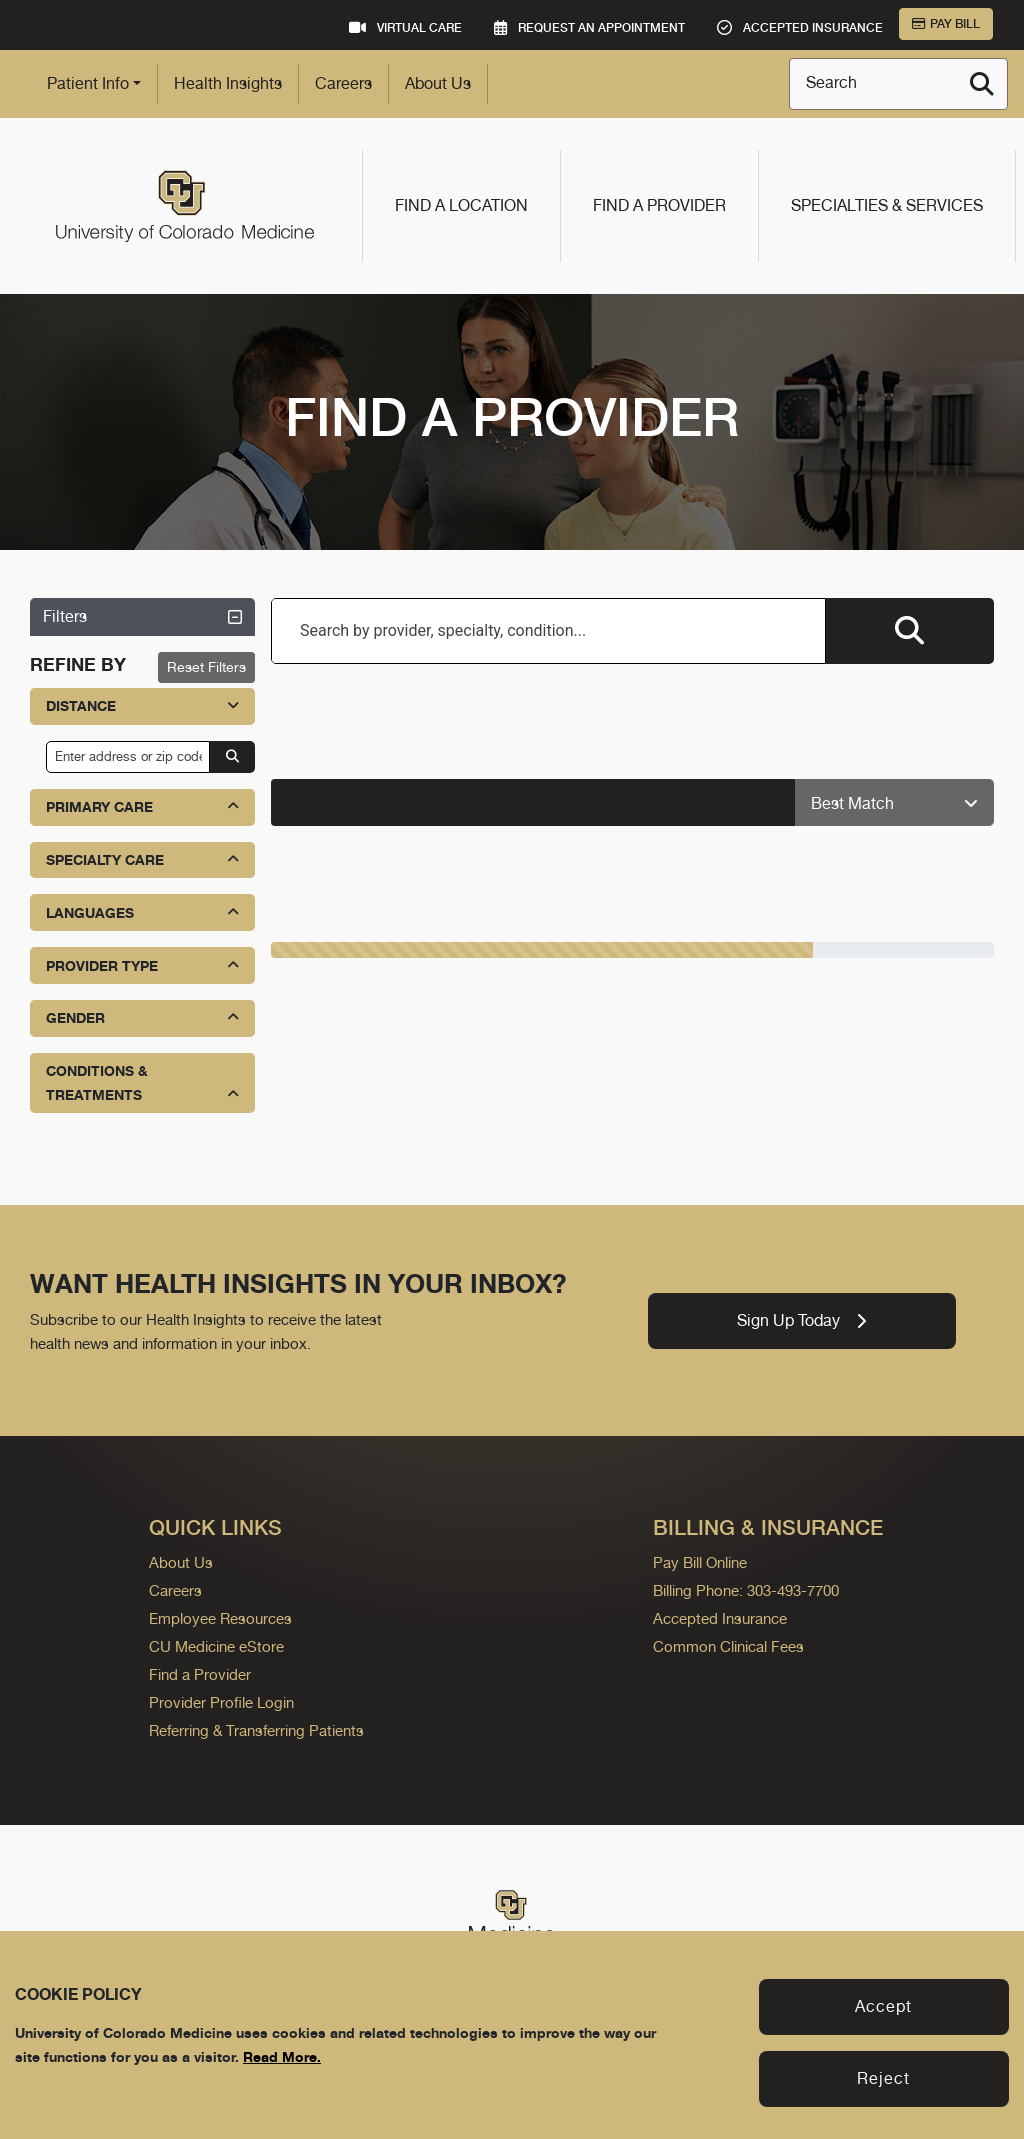 Image resolution: width=1024 pixels, height=2139 pixels. I want to click on Common Clinical Fees, so click(728, 1646).